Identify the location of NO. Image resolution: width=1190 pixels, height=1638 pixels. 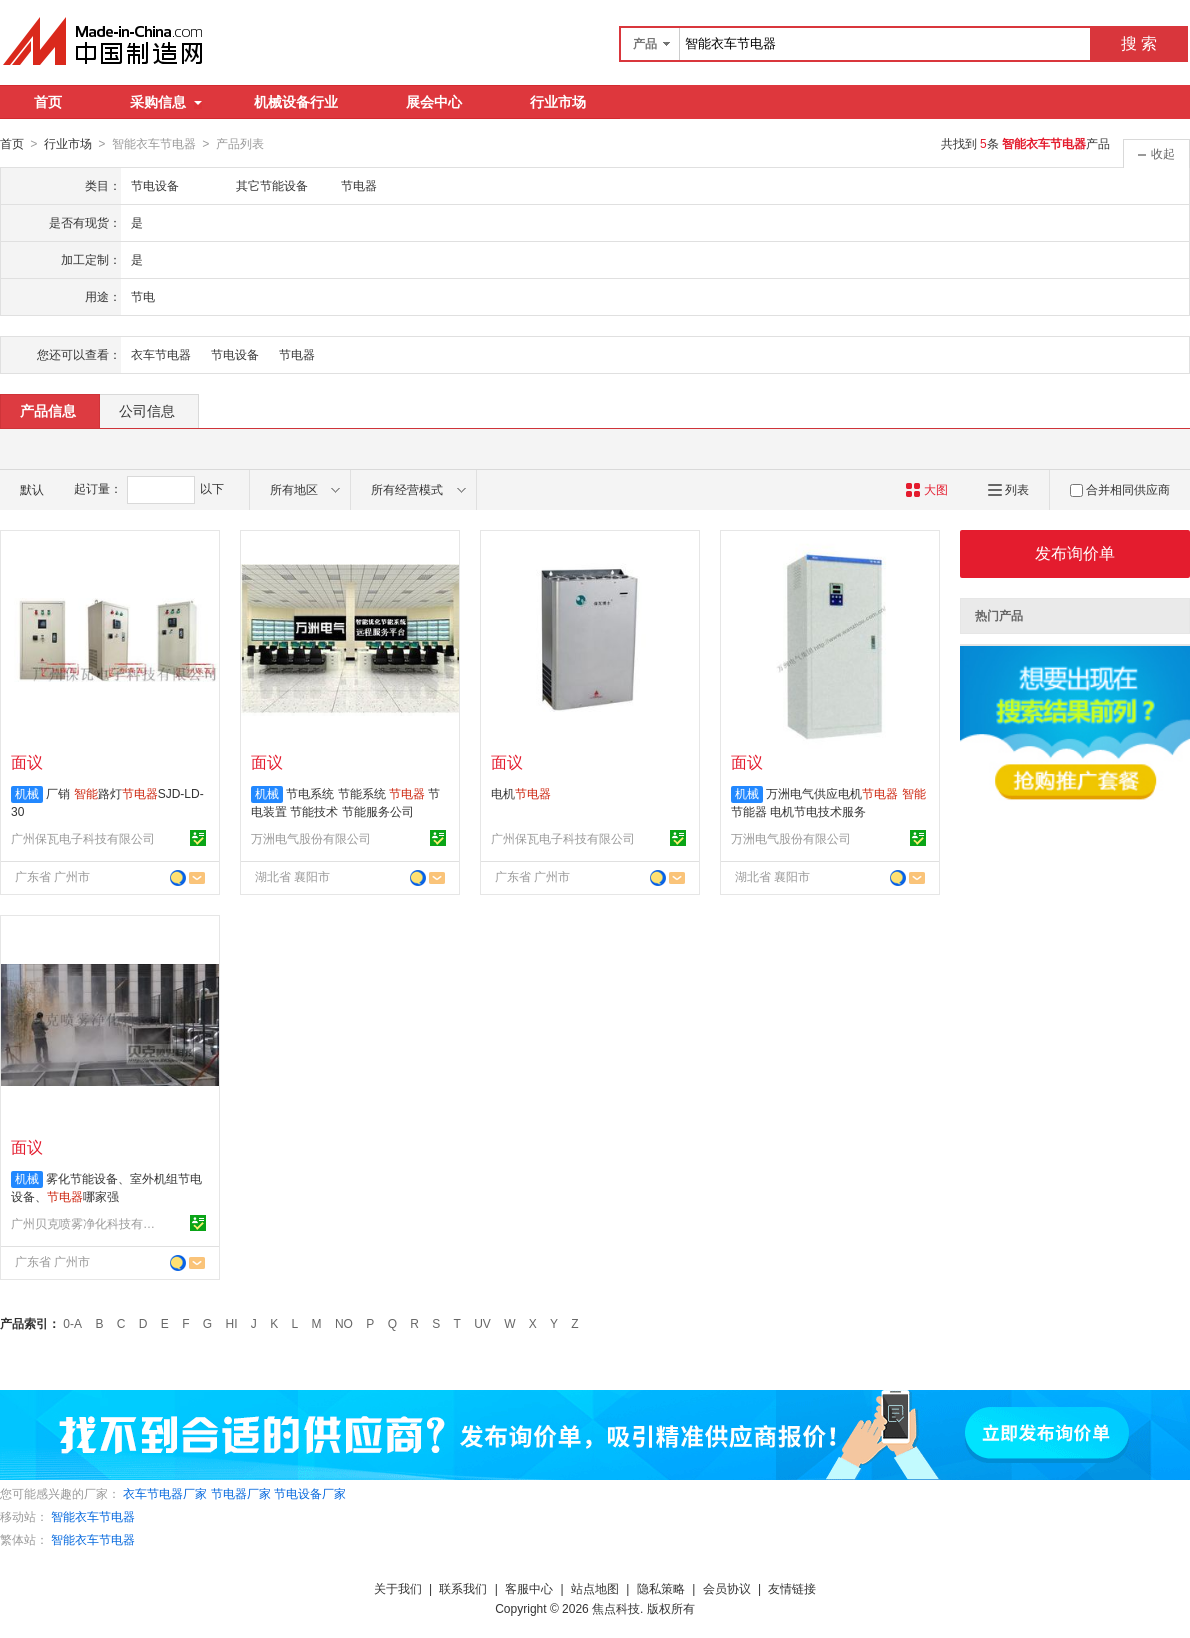
(344, 1323).